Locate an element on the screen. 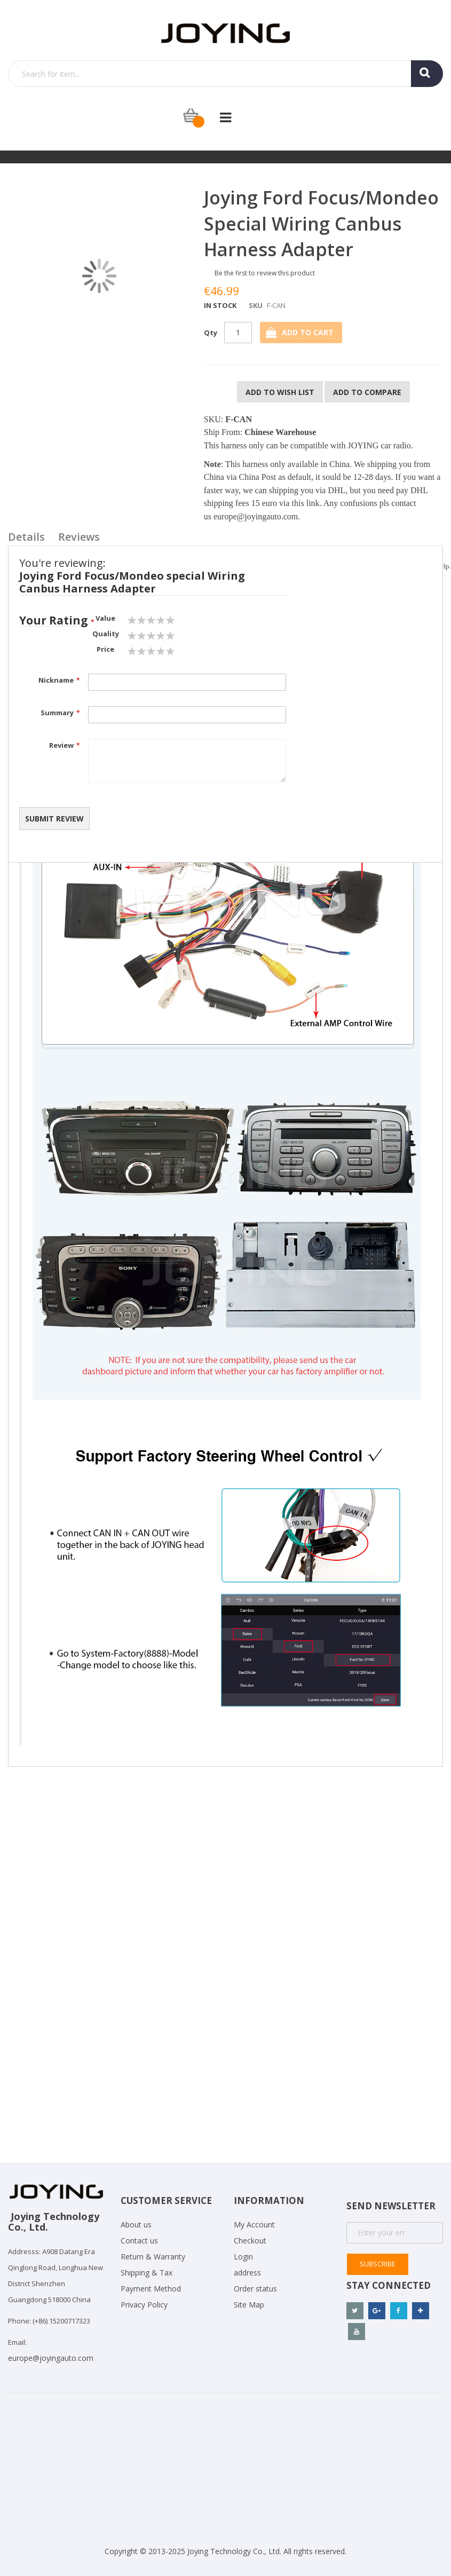 The width and height of the screenshot is (451, 2576). Contact us is located at coordinates (139, 2240).